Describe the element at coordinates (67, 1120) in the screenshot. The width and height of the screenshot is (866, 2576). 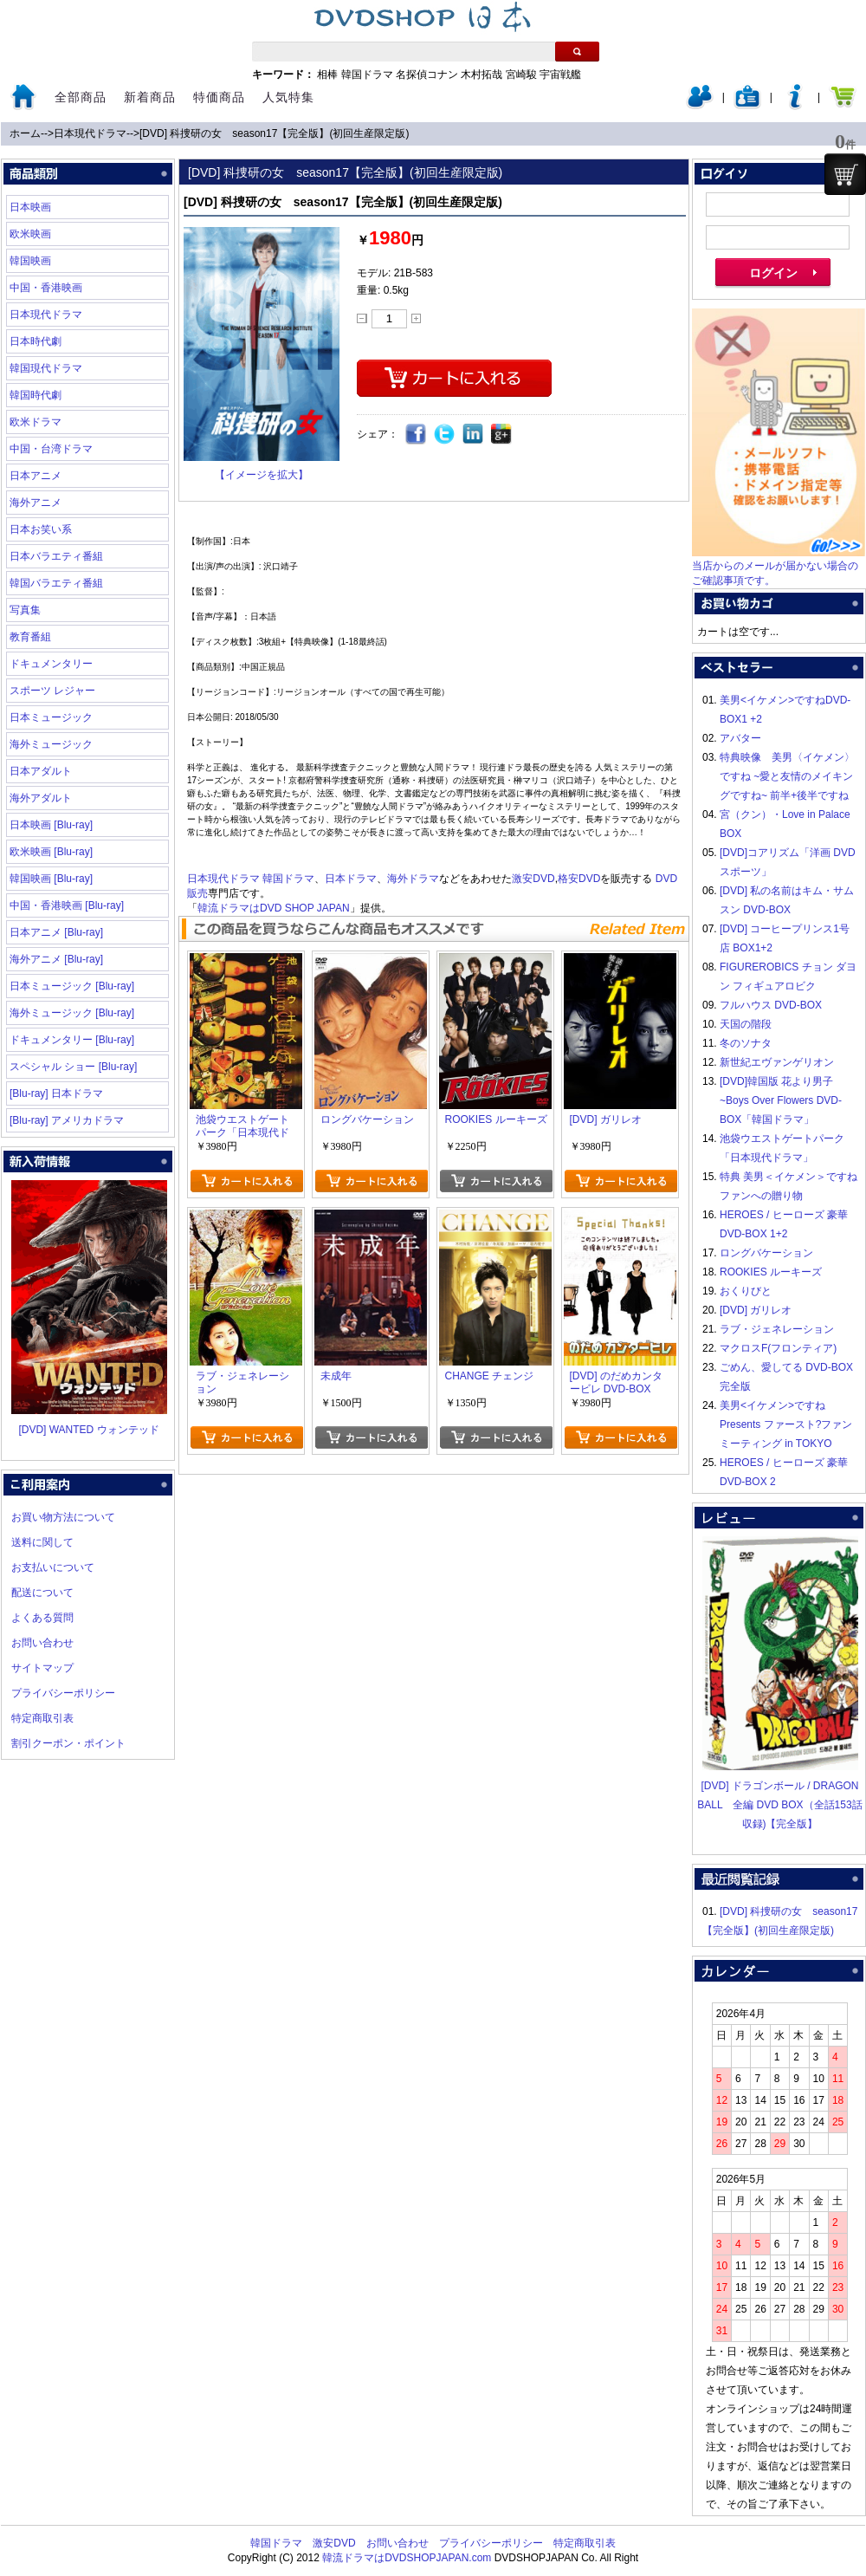
I see `[Blu-ray] アメリカドラマ` at that location.